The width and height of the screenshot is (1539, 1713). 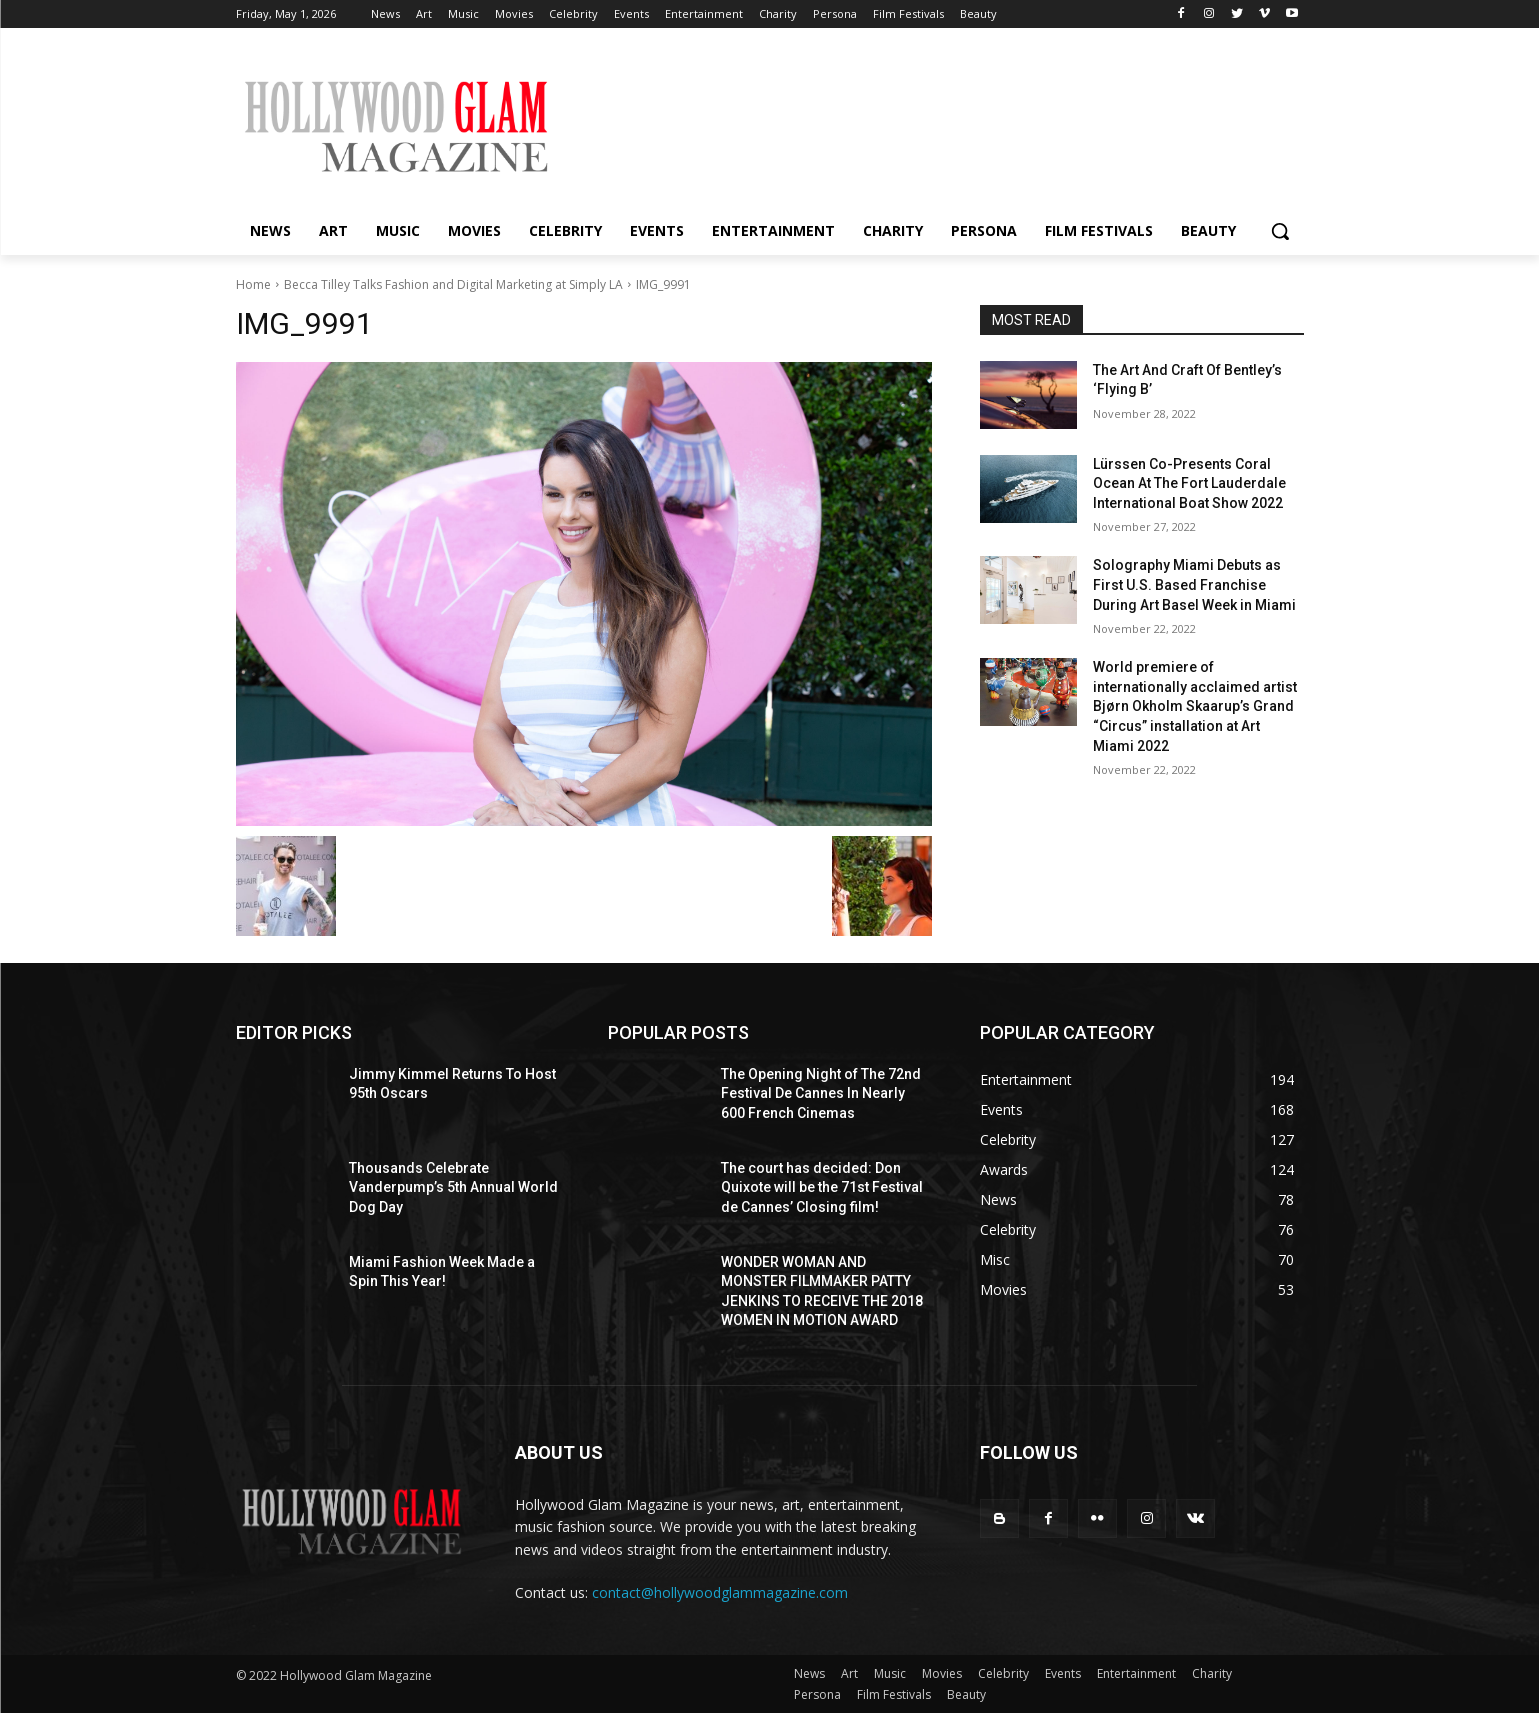 I want to click on Movies, so click(x=942, y=1673).